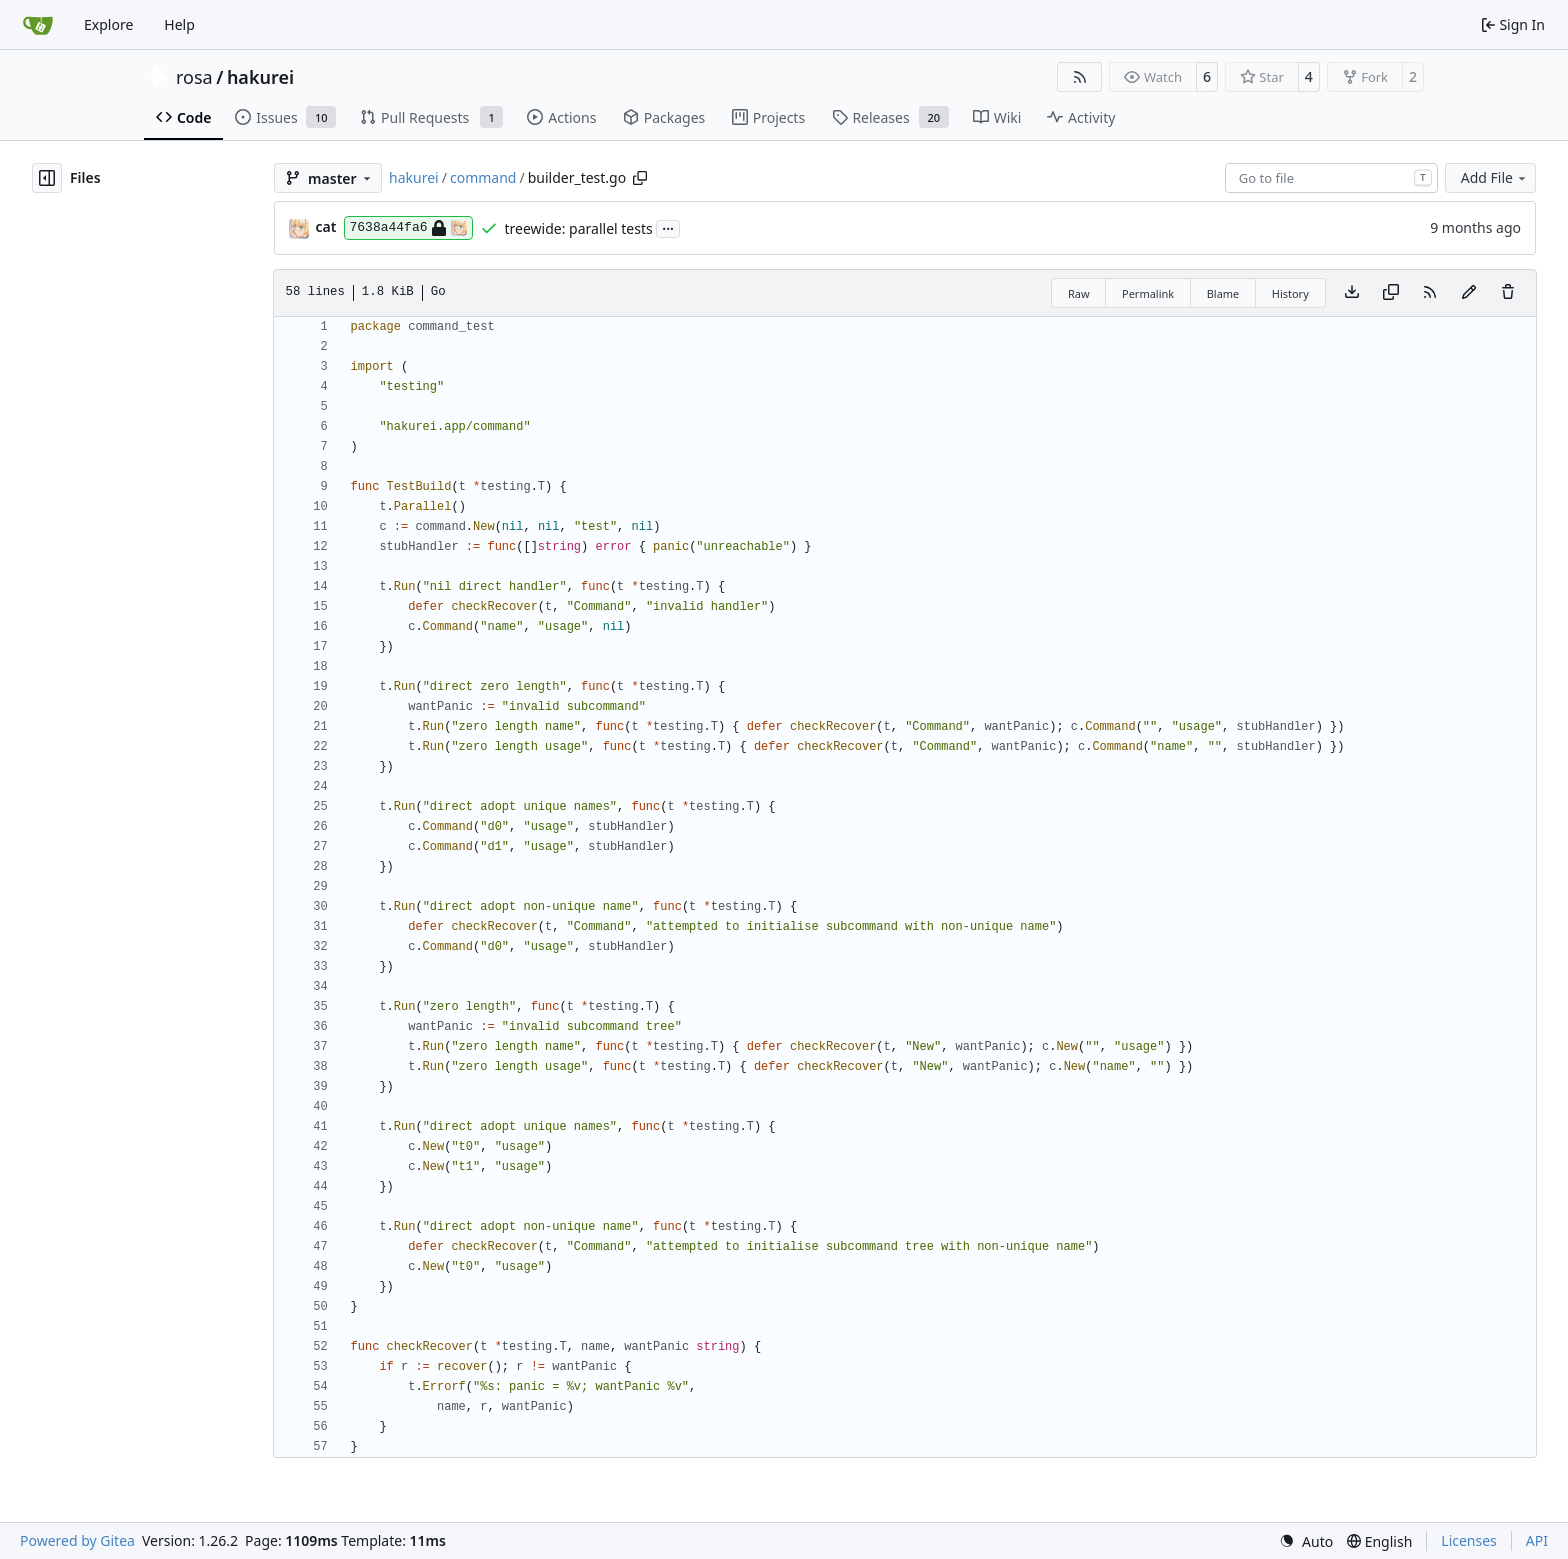 This screenshot has width=1568, height=1559. Describe the element at coordinates (38, 25) in the screenshot. I see `[Home]` at that location.